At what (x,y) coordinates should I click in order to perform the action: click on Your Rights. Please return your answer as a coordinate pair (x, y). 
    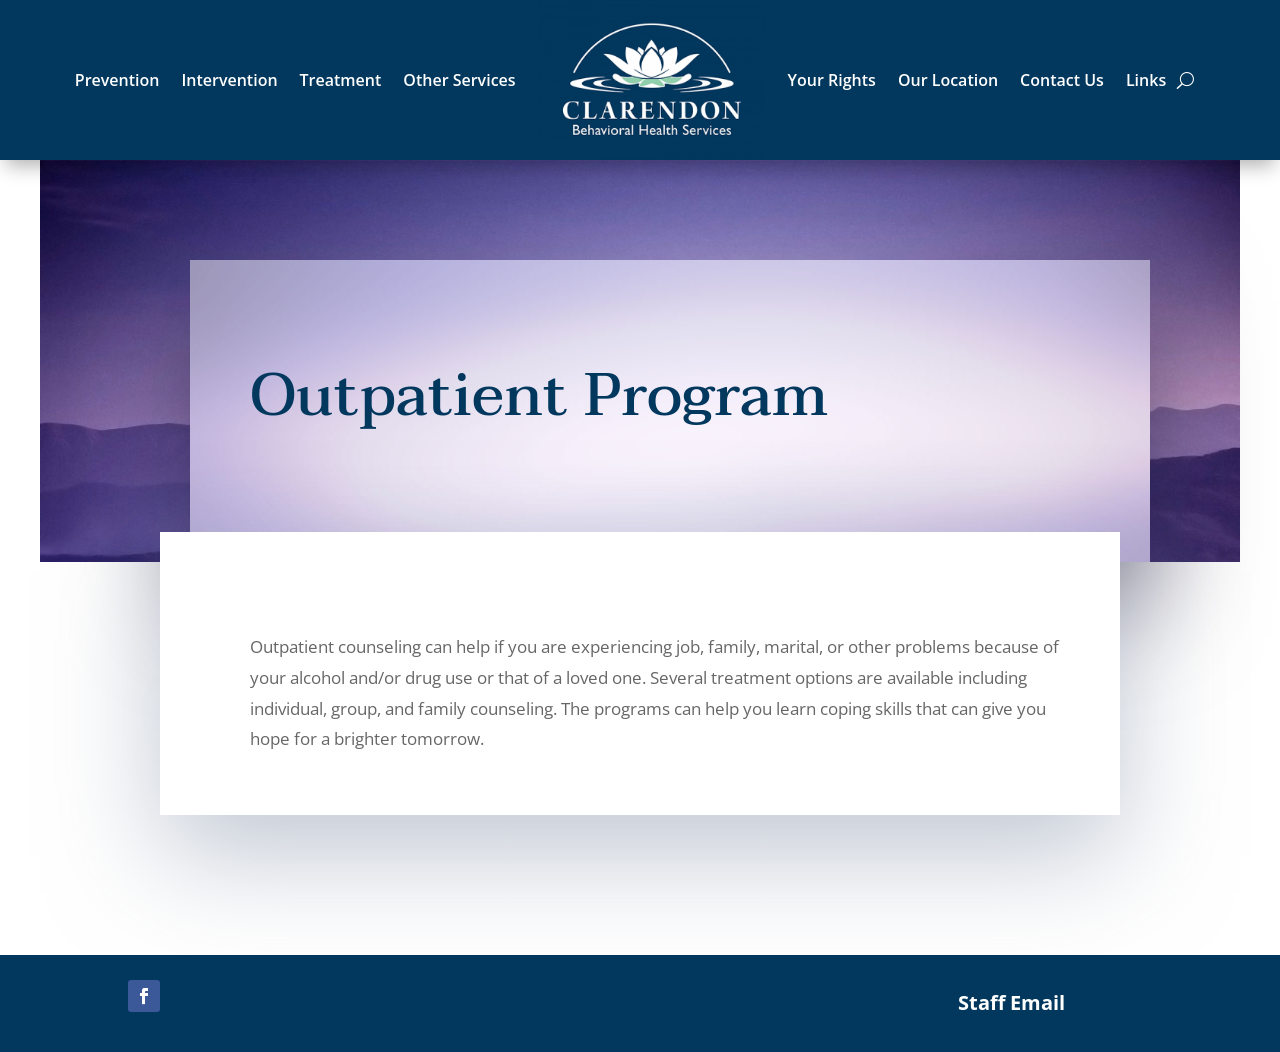
    Looking at the image, I should click on (832, 80).